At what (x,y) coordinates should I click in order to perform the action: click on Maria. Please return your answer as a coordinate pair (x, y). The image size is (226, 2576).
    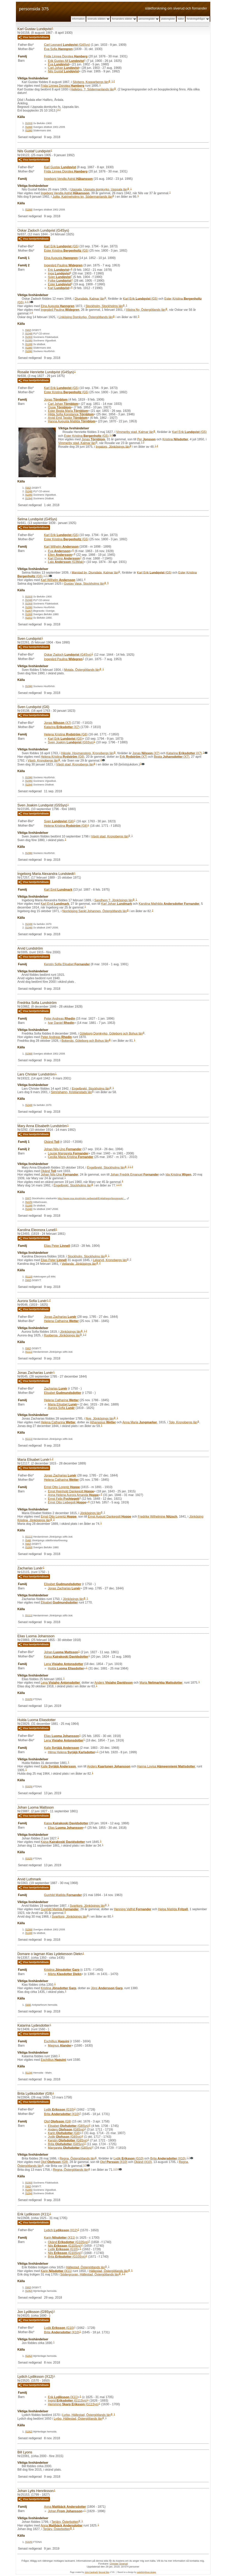
    Looking at the image, I should click on (161, 1682).